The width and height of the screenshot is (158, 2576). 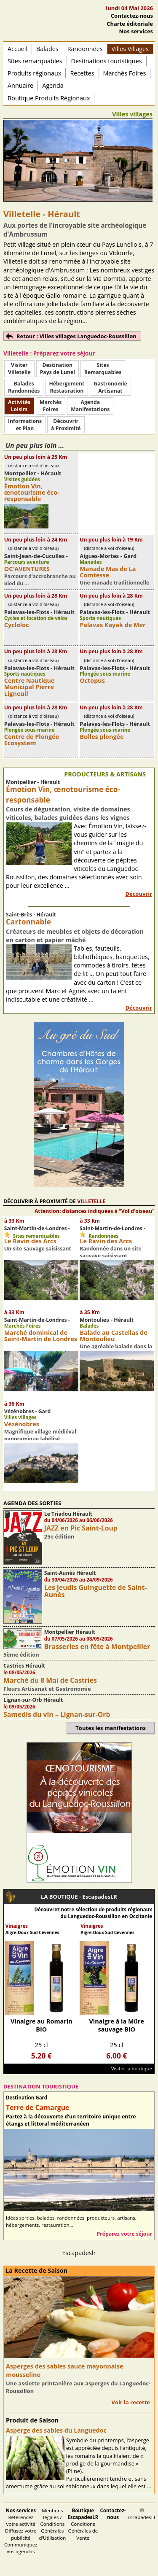 I want to click on Nos services, so click(x=136, y=31).